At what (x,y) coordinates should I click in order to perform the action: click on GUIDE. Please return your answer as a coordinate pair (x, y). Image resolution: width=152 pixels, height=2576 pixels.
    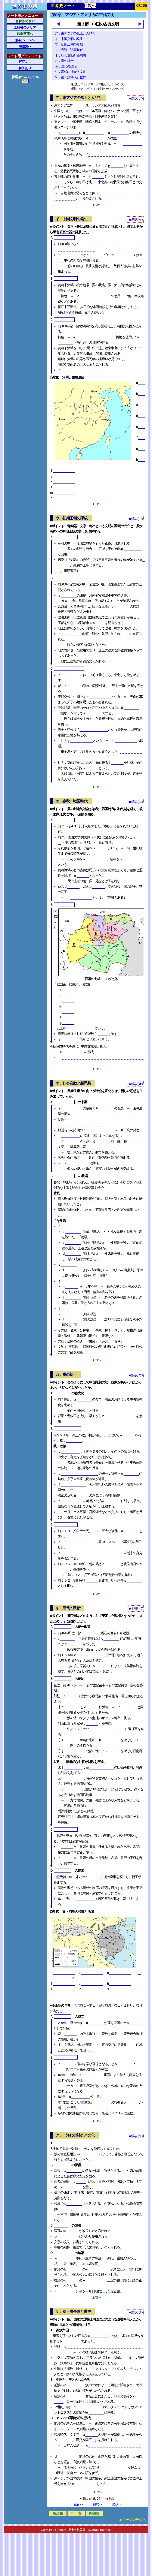
    Looking at the image, I should click on (141, 5).